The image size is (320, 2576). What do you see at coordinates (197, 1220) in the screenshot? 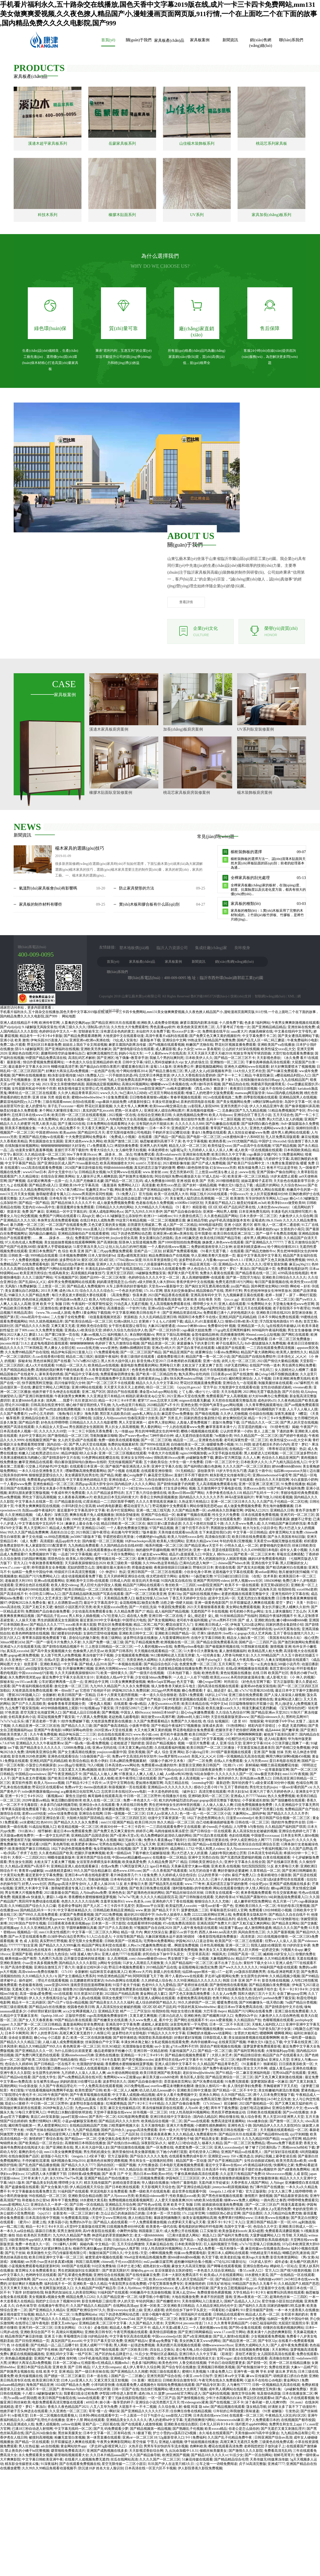
I see `麻豆精品导航` at bounding box center [197, 1220].